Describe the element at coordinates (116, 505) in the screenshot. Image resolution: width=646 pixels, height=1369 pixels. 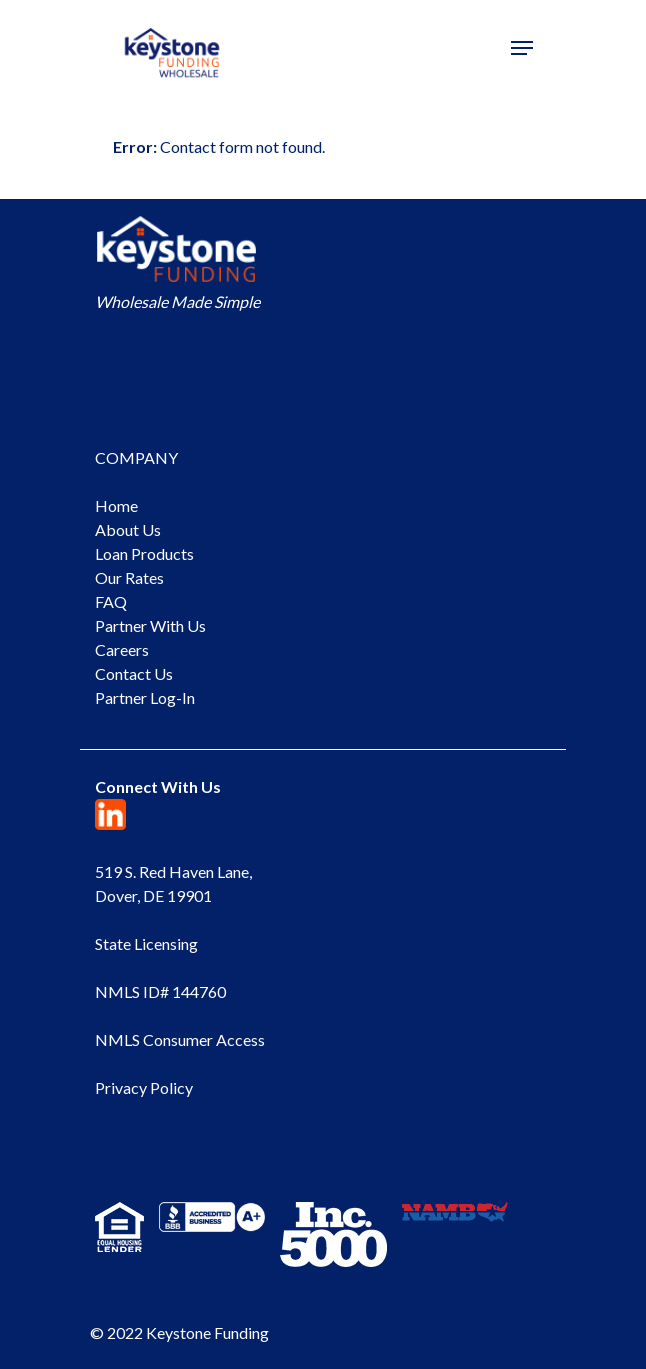
I see `Home` at that location.